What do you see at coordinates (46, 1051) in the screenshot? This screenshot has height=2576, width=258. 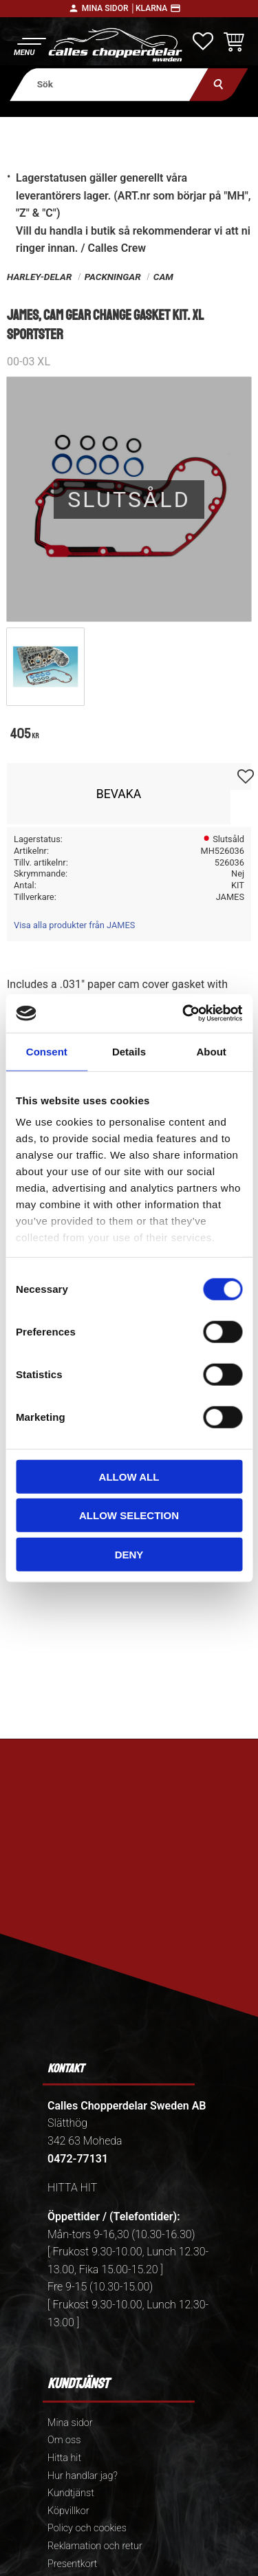 I see `Consent [tab]` at bounding box center [46, 1051].